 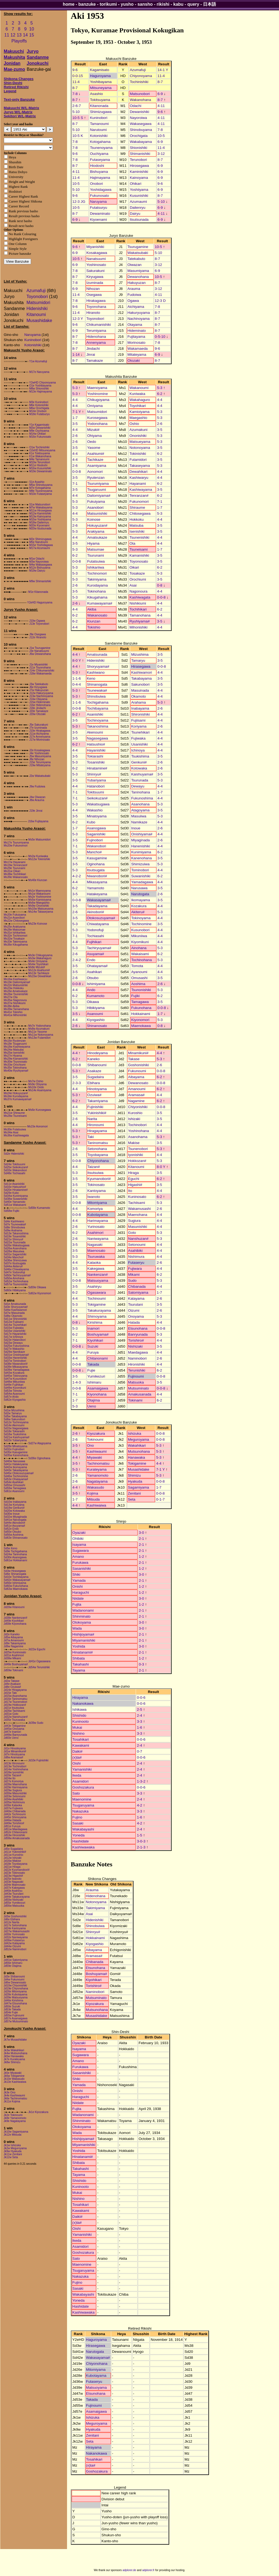 What do you see at coordinates (15, 1652) in the screenshot?
I see `Jd25w Kuninosato` at bounding box center [15, 1652].